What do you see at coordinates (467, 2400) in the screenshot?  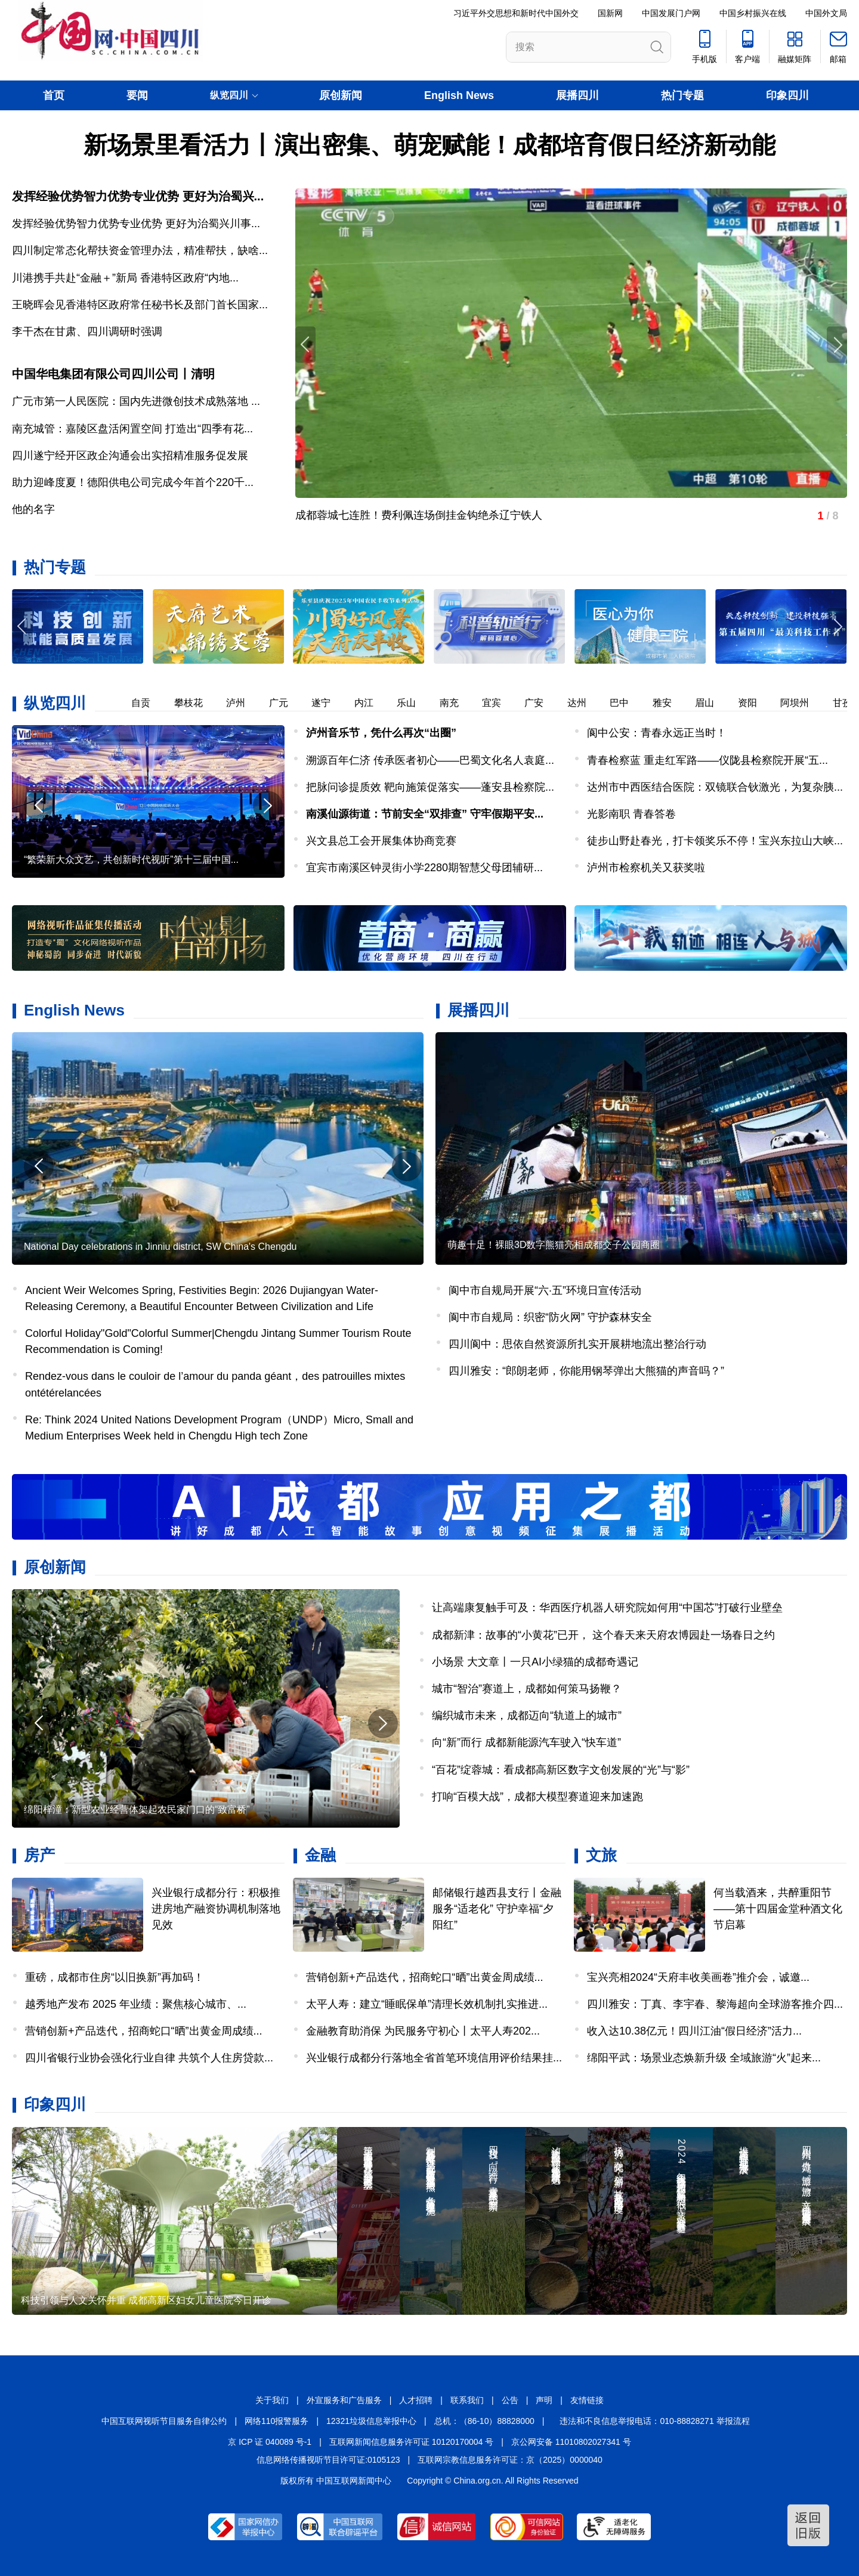 I see `联系我们` at bounding box center [467, 2400].